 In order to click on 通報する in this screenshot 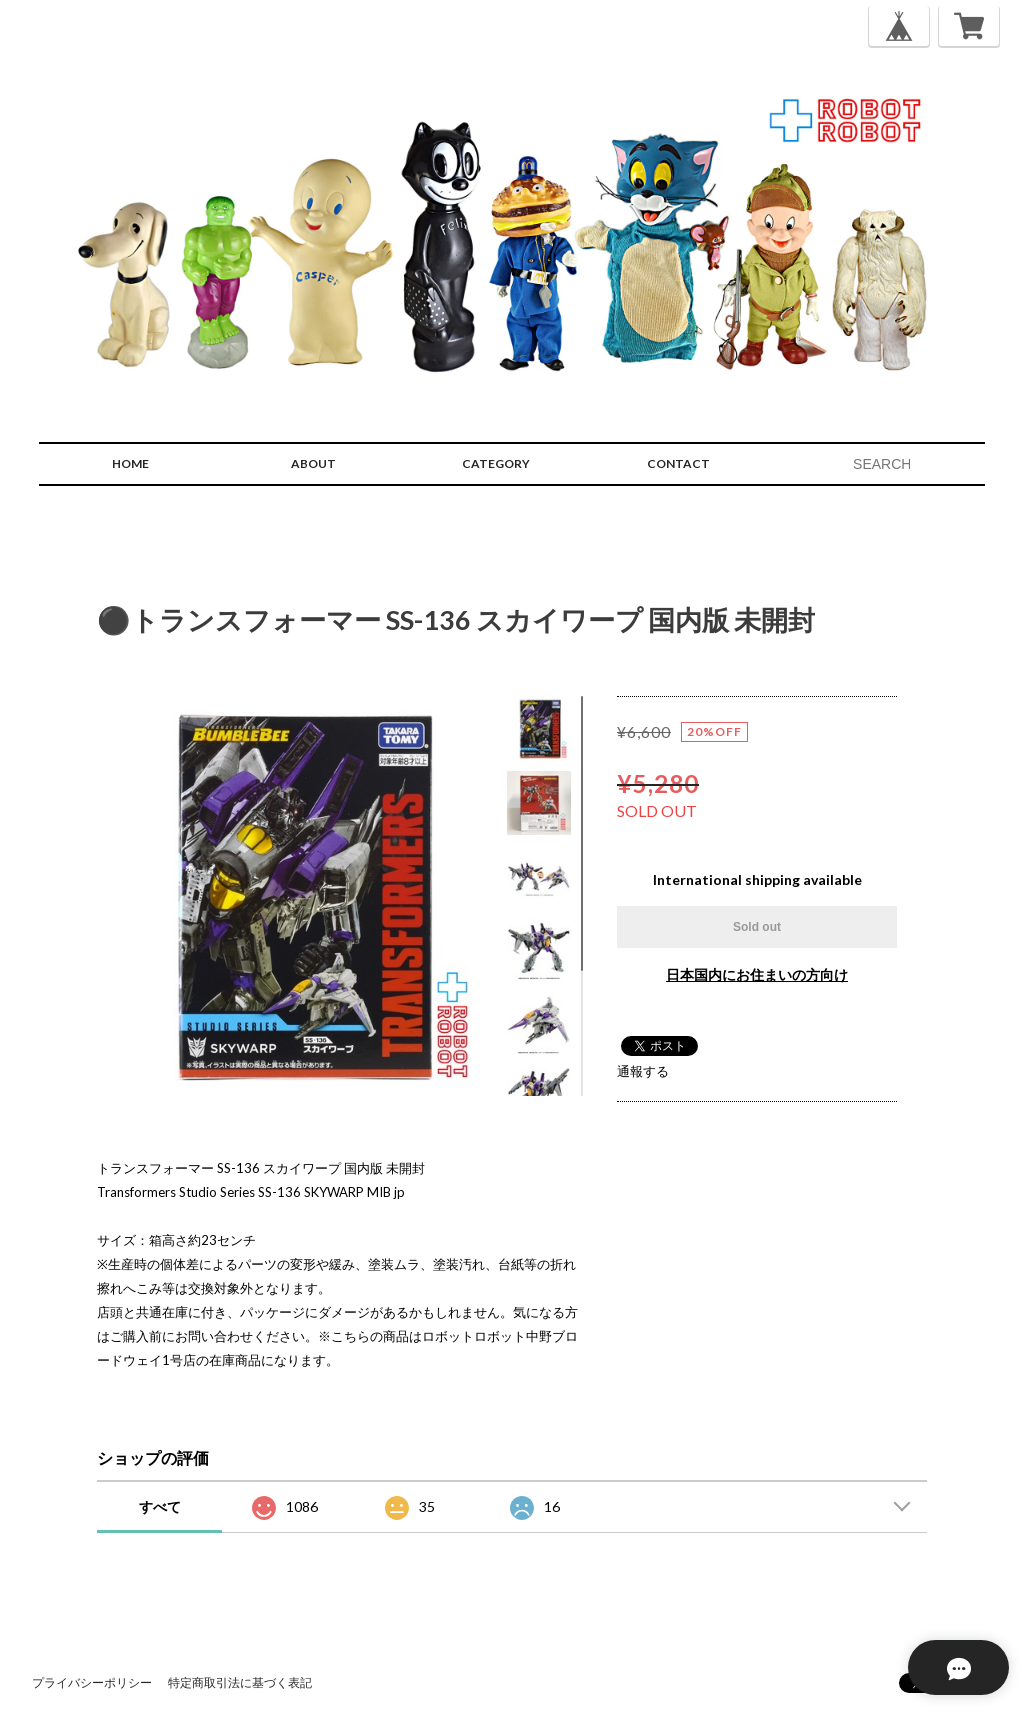, I will do `click(643, 1071)`.